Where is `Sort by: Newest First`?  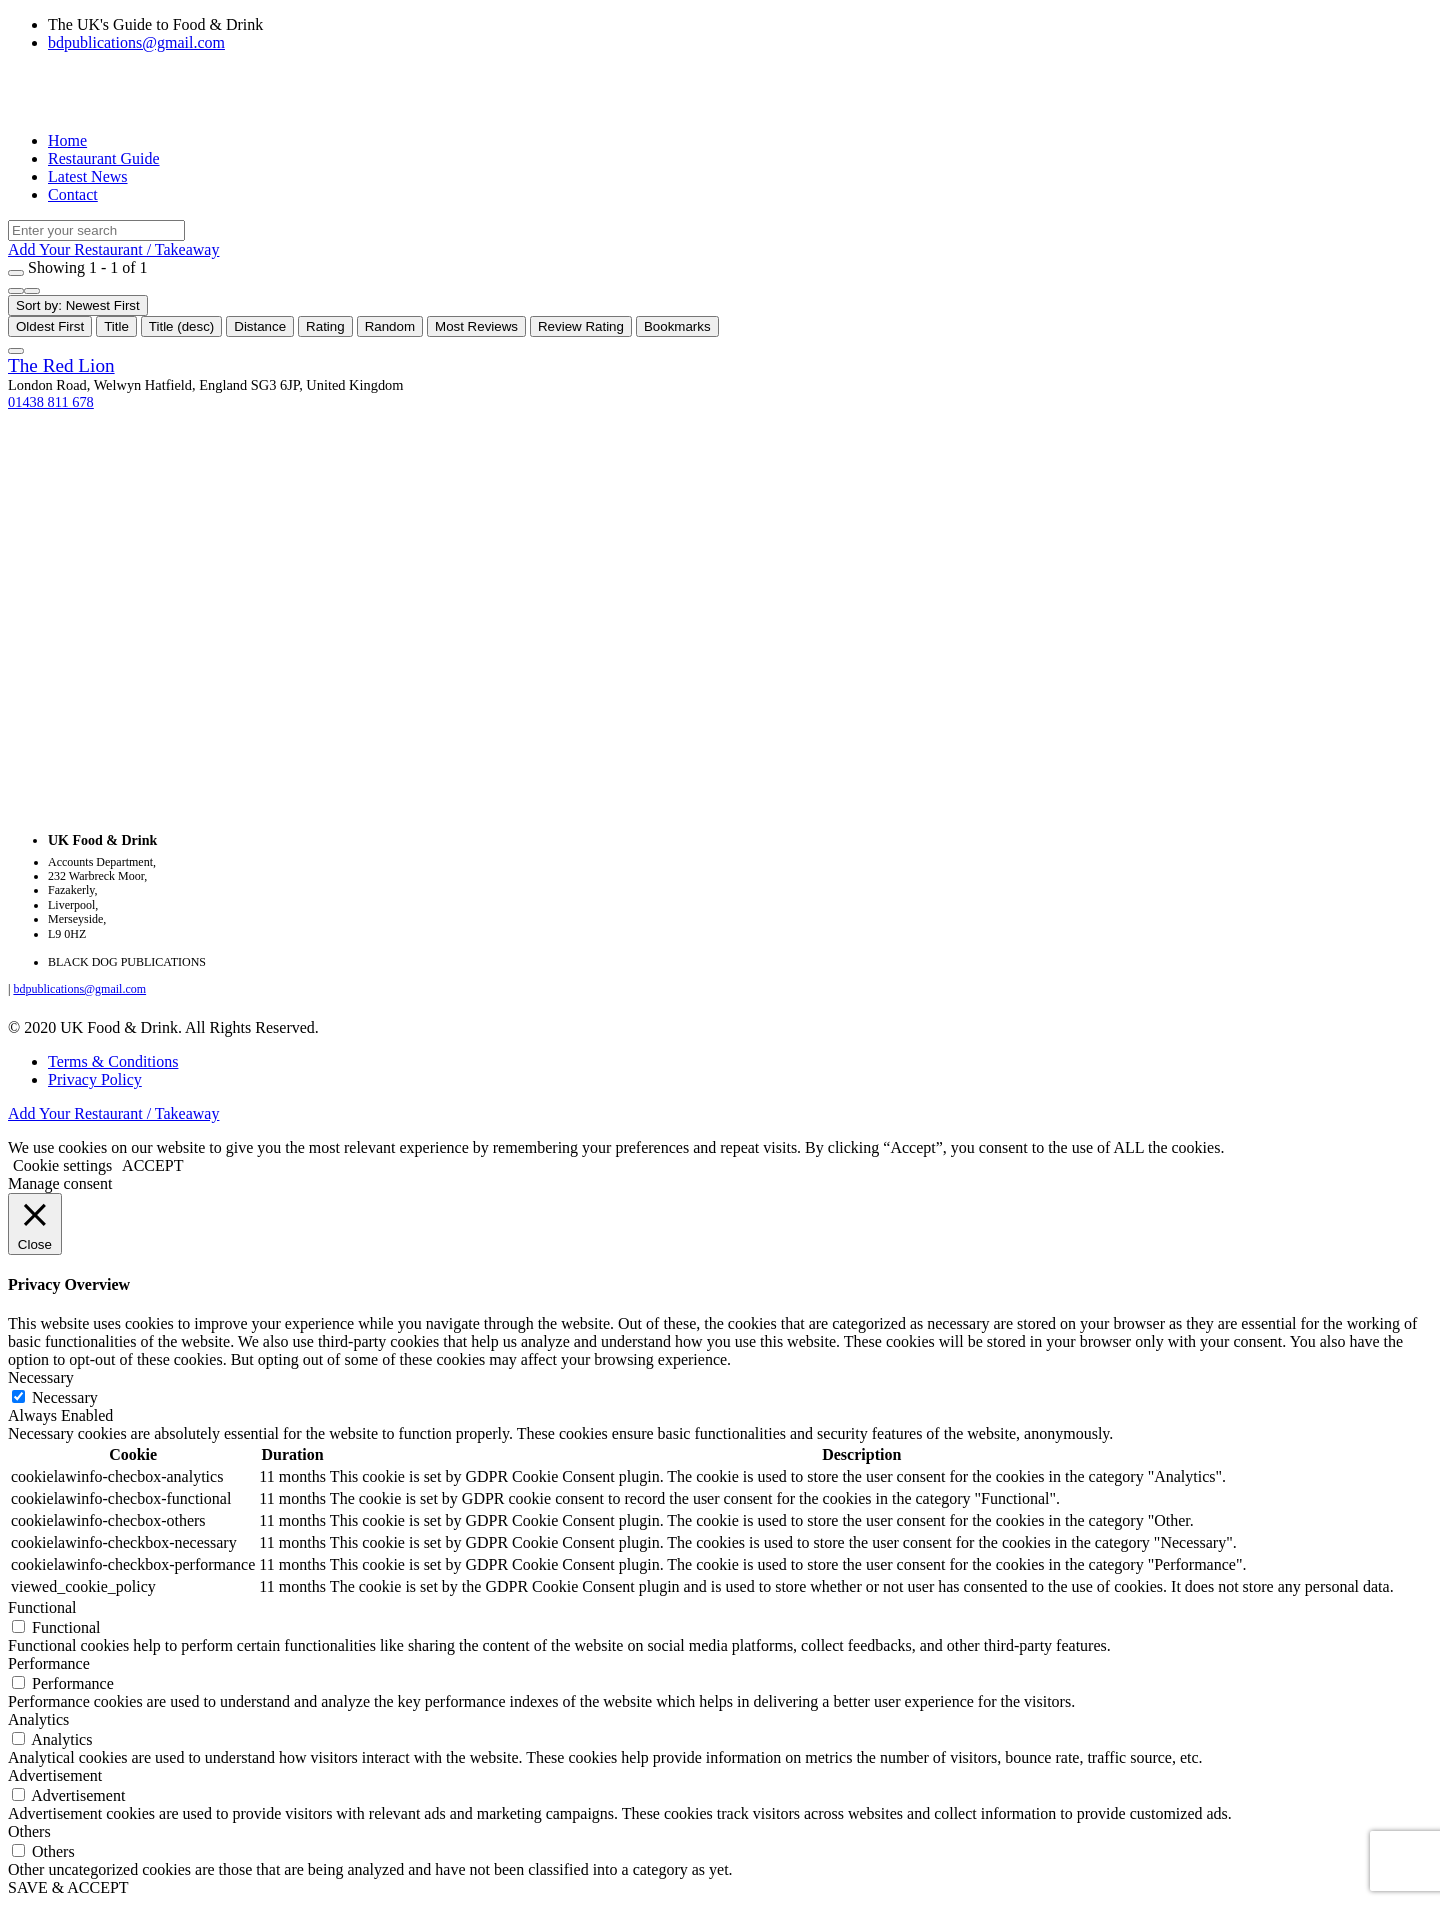 Sort by: Newest First is located at coordinates (78, 305).